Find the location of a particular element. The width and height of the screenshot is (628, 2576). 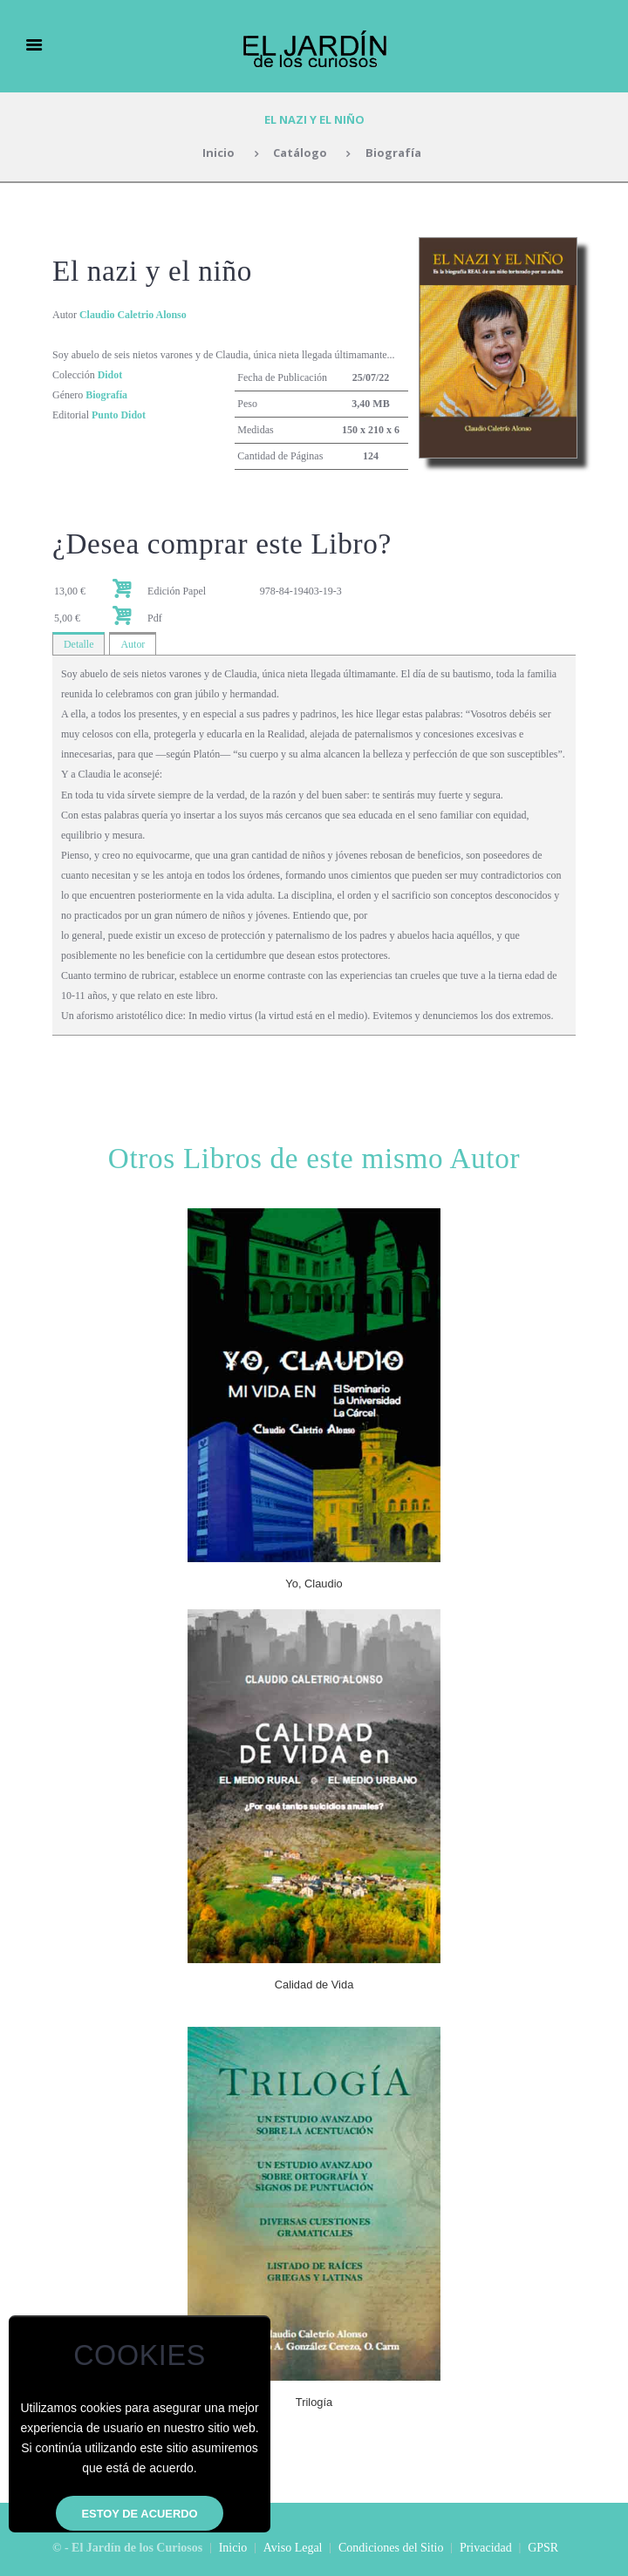

Aviso Legal is located at coordinates (293, 2547).